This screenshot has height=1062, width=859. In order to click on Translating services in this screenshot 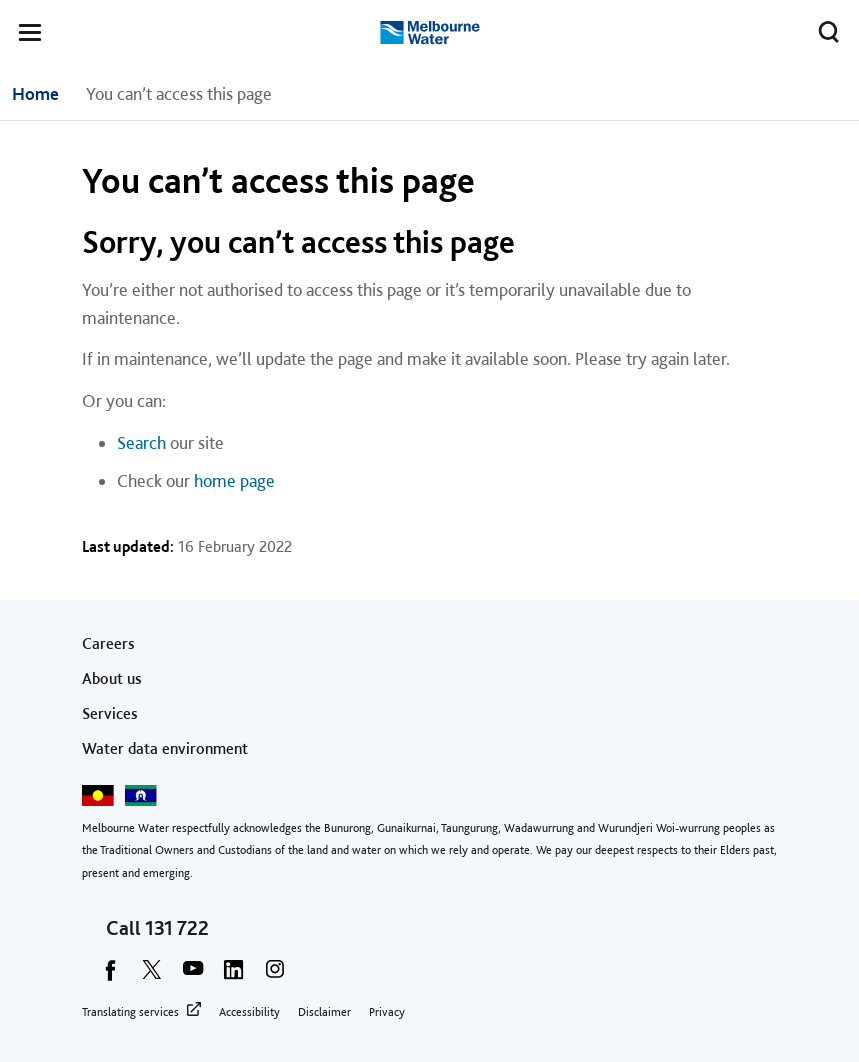, I will do `click(130, 1012)`.